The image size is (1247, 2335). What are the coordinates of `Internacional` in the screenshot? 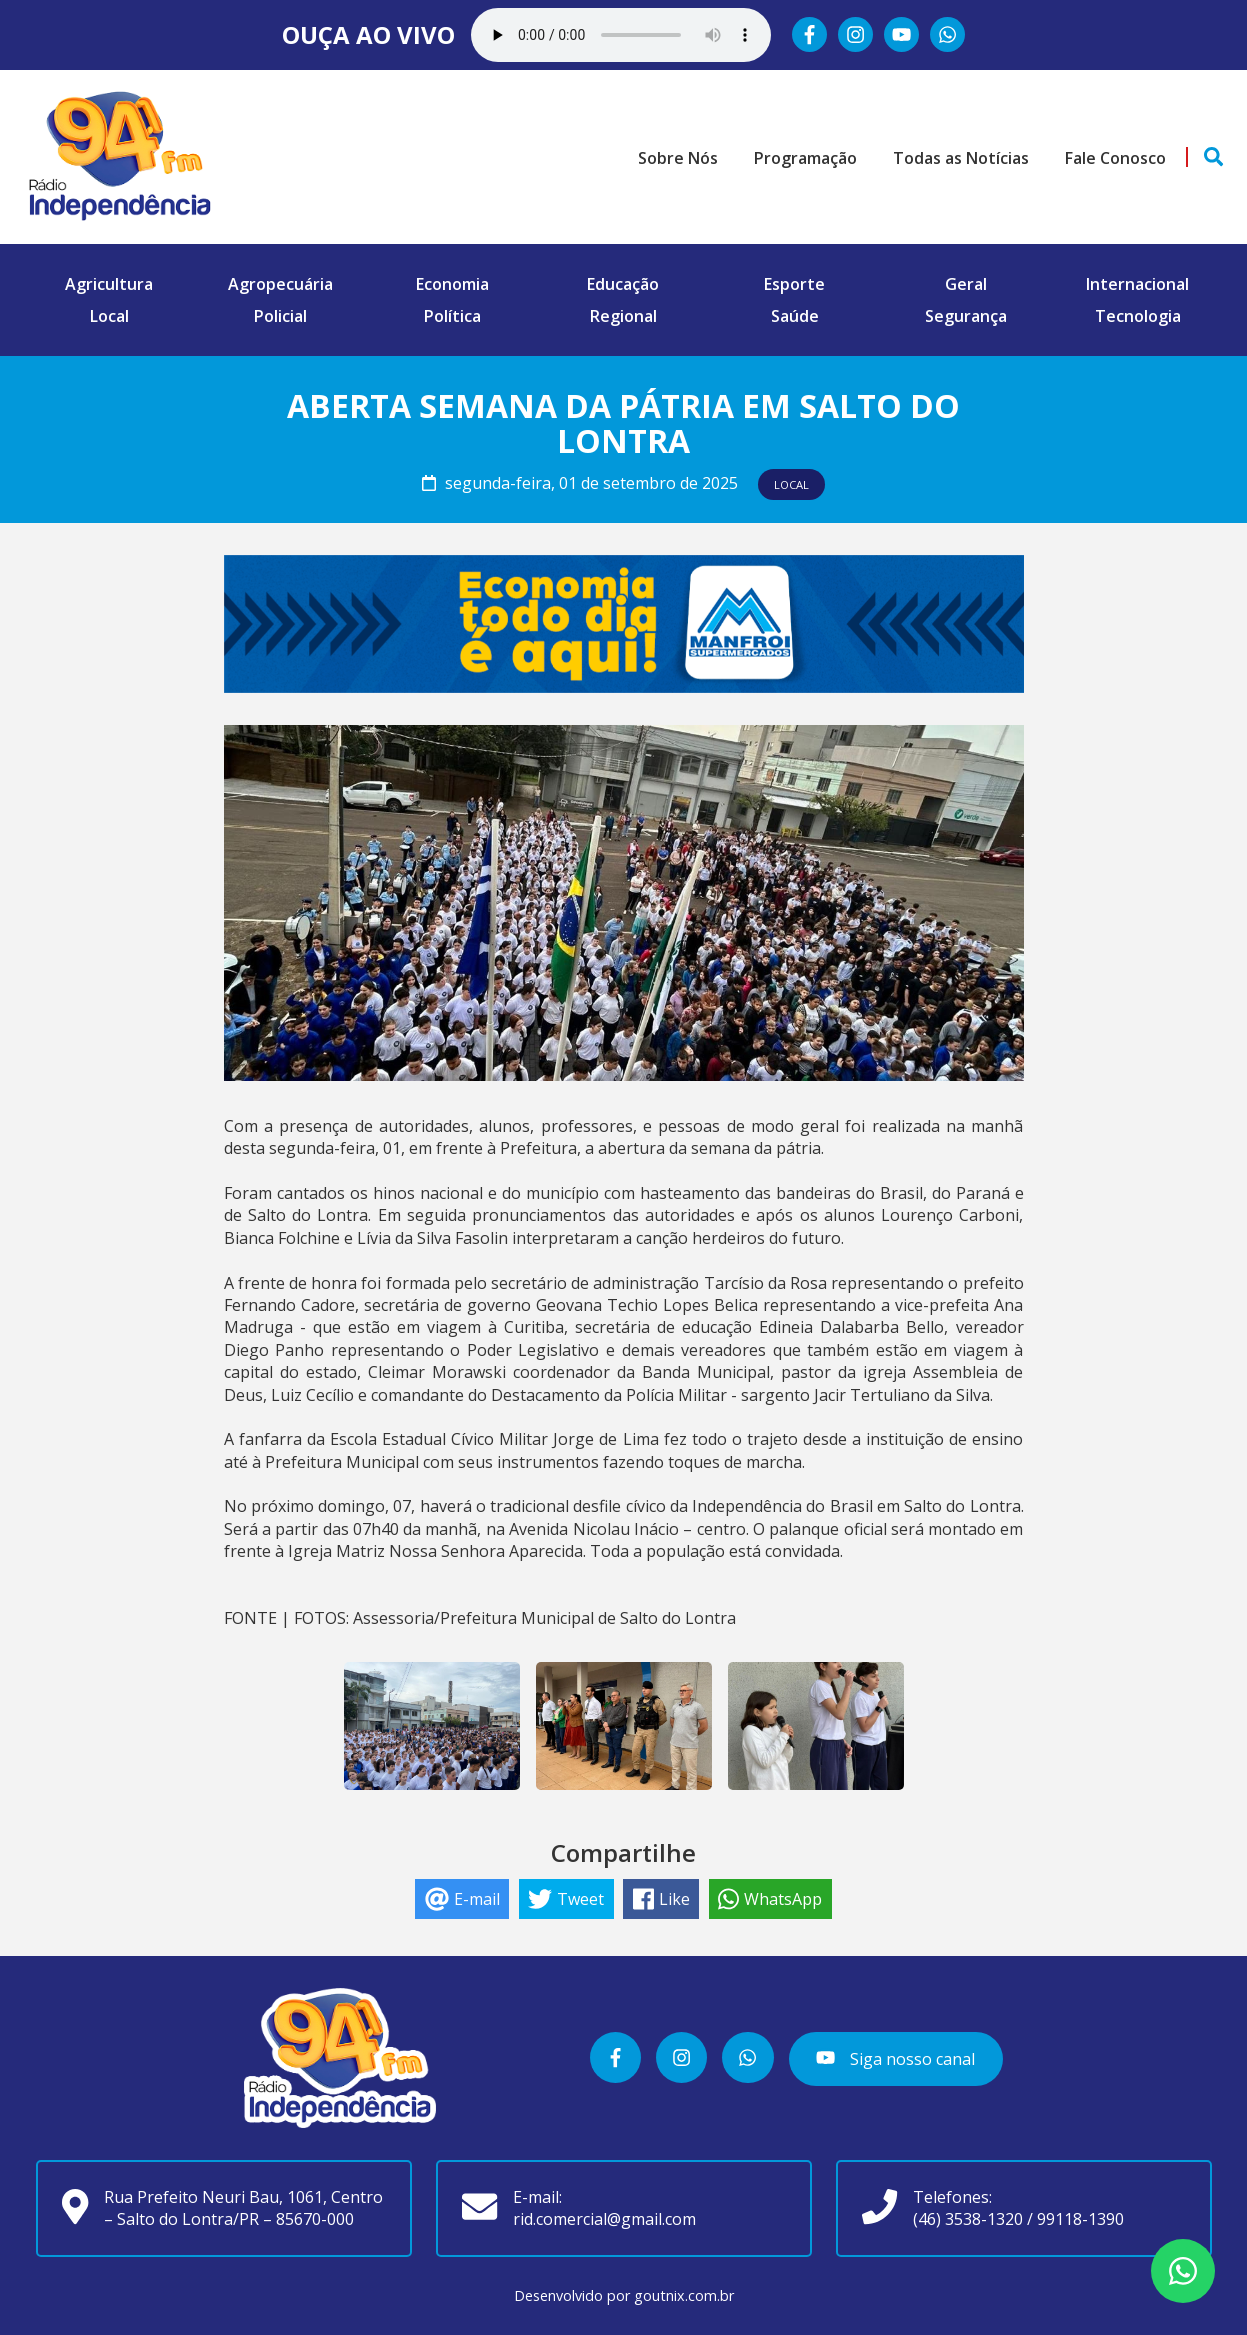 It's located at (1137, 284).